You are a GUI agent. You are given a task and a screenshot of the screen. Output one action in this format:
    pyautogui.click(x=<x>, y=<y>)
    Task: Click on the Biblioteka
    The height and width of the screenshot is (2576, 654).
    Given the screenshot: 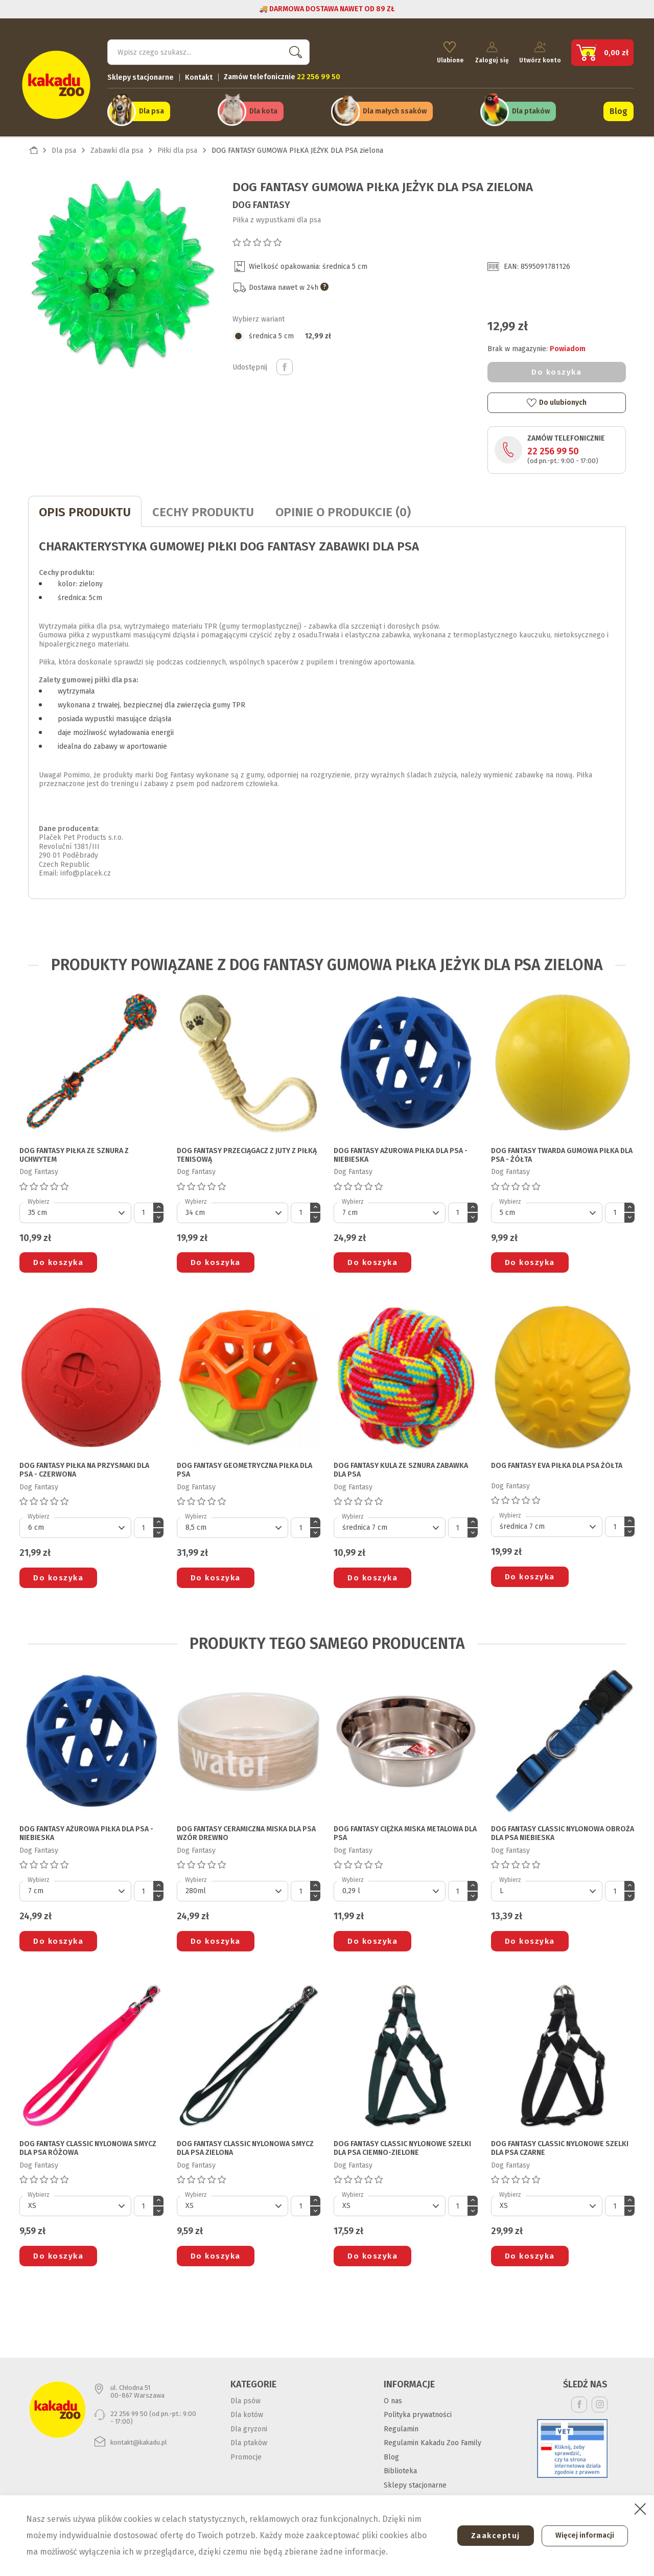 What is the action you would take?
    pyautogui.click(x=400, y=2466)
    